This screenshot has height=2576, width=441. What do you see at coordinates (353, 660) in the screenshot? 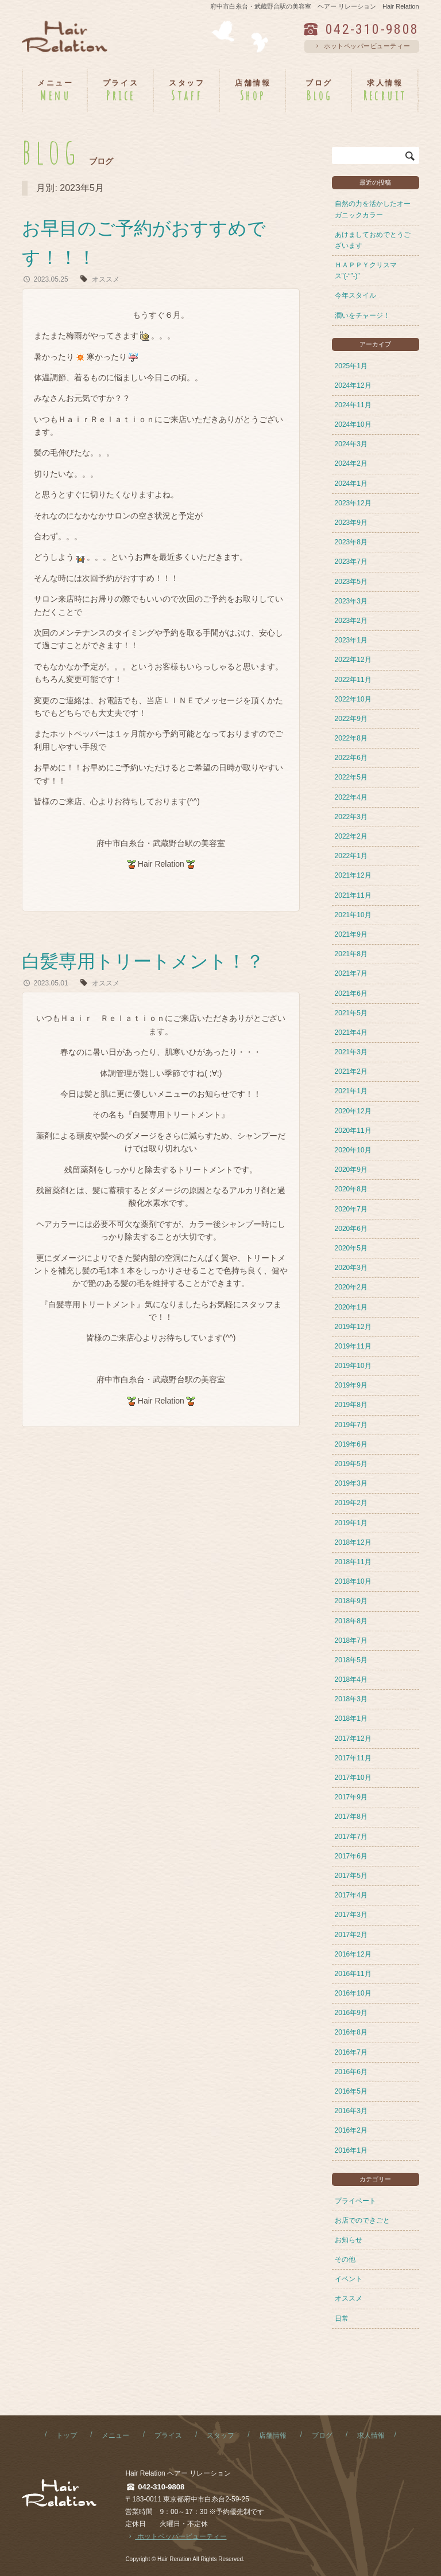
I see `2022年12月` at bounding box center [353, 660].